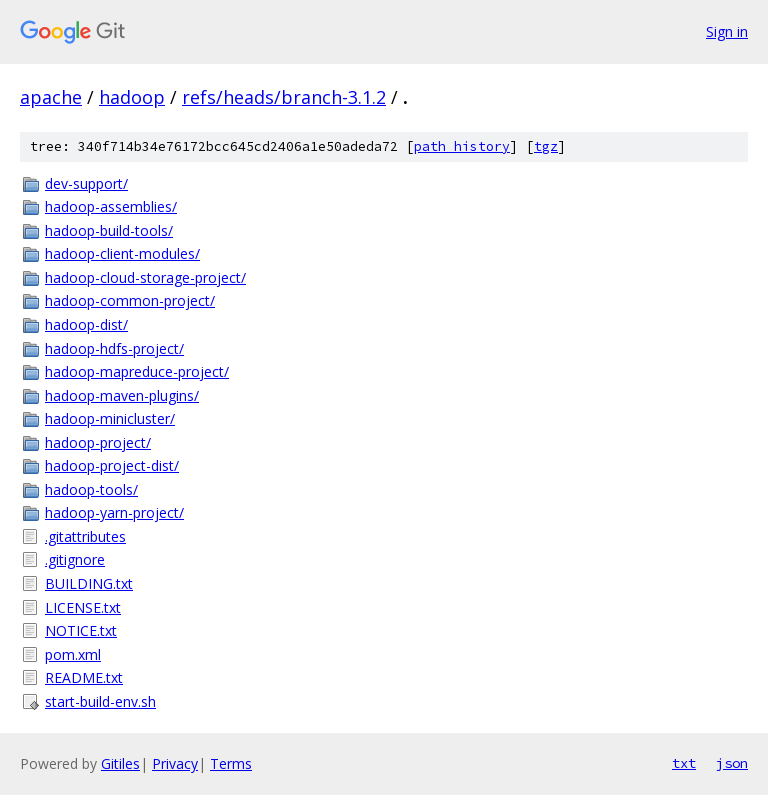 The image size is (768, 795). Describe the element at coordinates (73, 654) in the screenshot. I see `pom.xml` at that location.